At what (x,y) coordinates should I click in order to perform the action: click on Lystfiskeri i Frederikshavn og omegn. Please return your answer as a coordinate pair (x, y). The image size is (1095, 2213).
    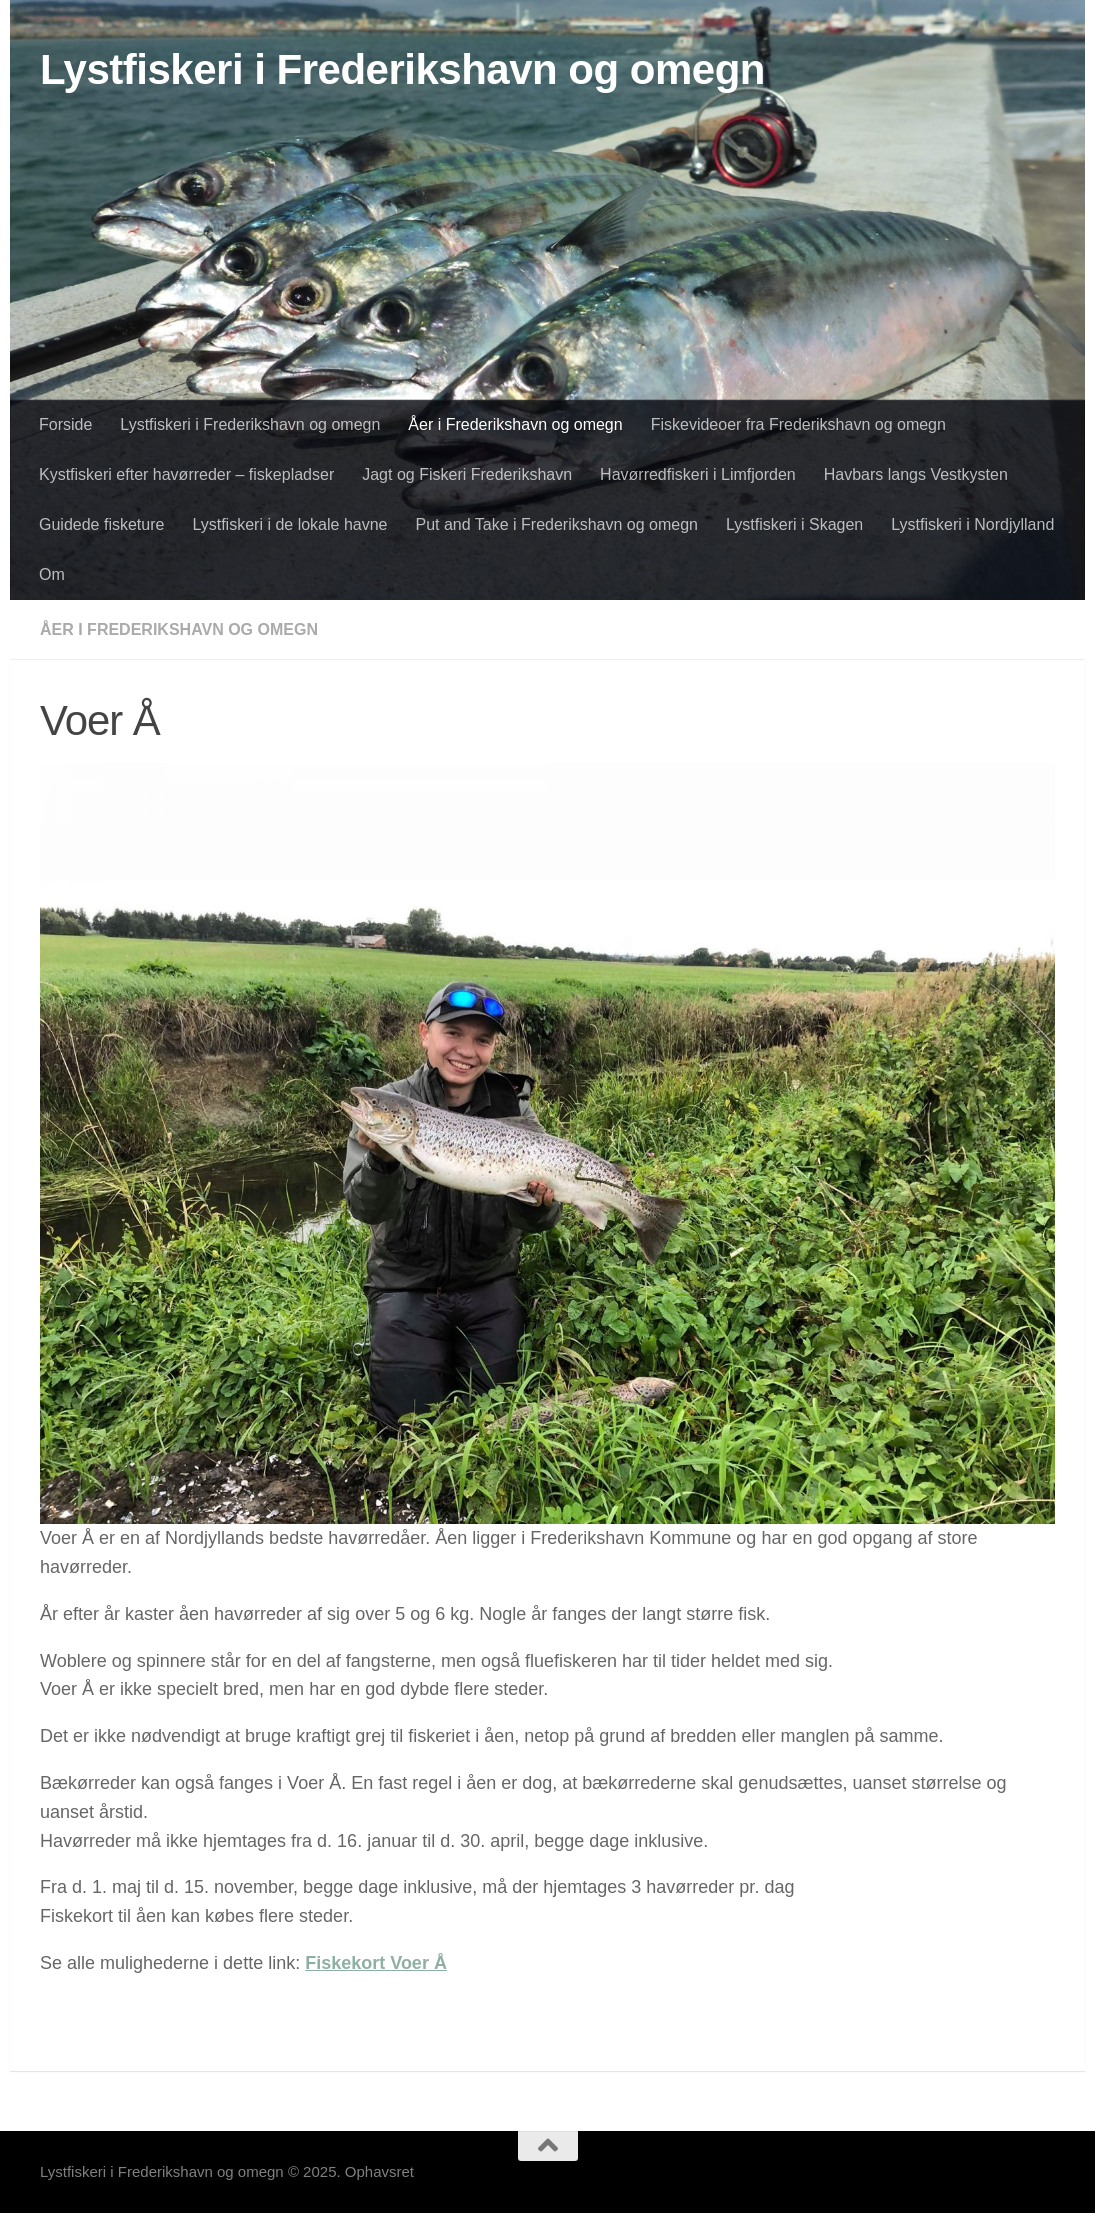
    Looking at the image, I should click on (402, 69).